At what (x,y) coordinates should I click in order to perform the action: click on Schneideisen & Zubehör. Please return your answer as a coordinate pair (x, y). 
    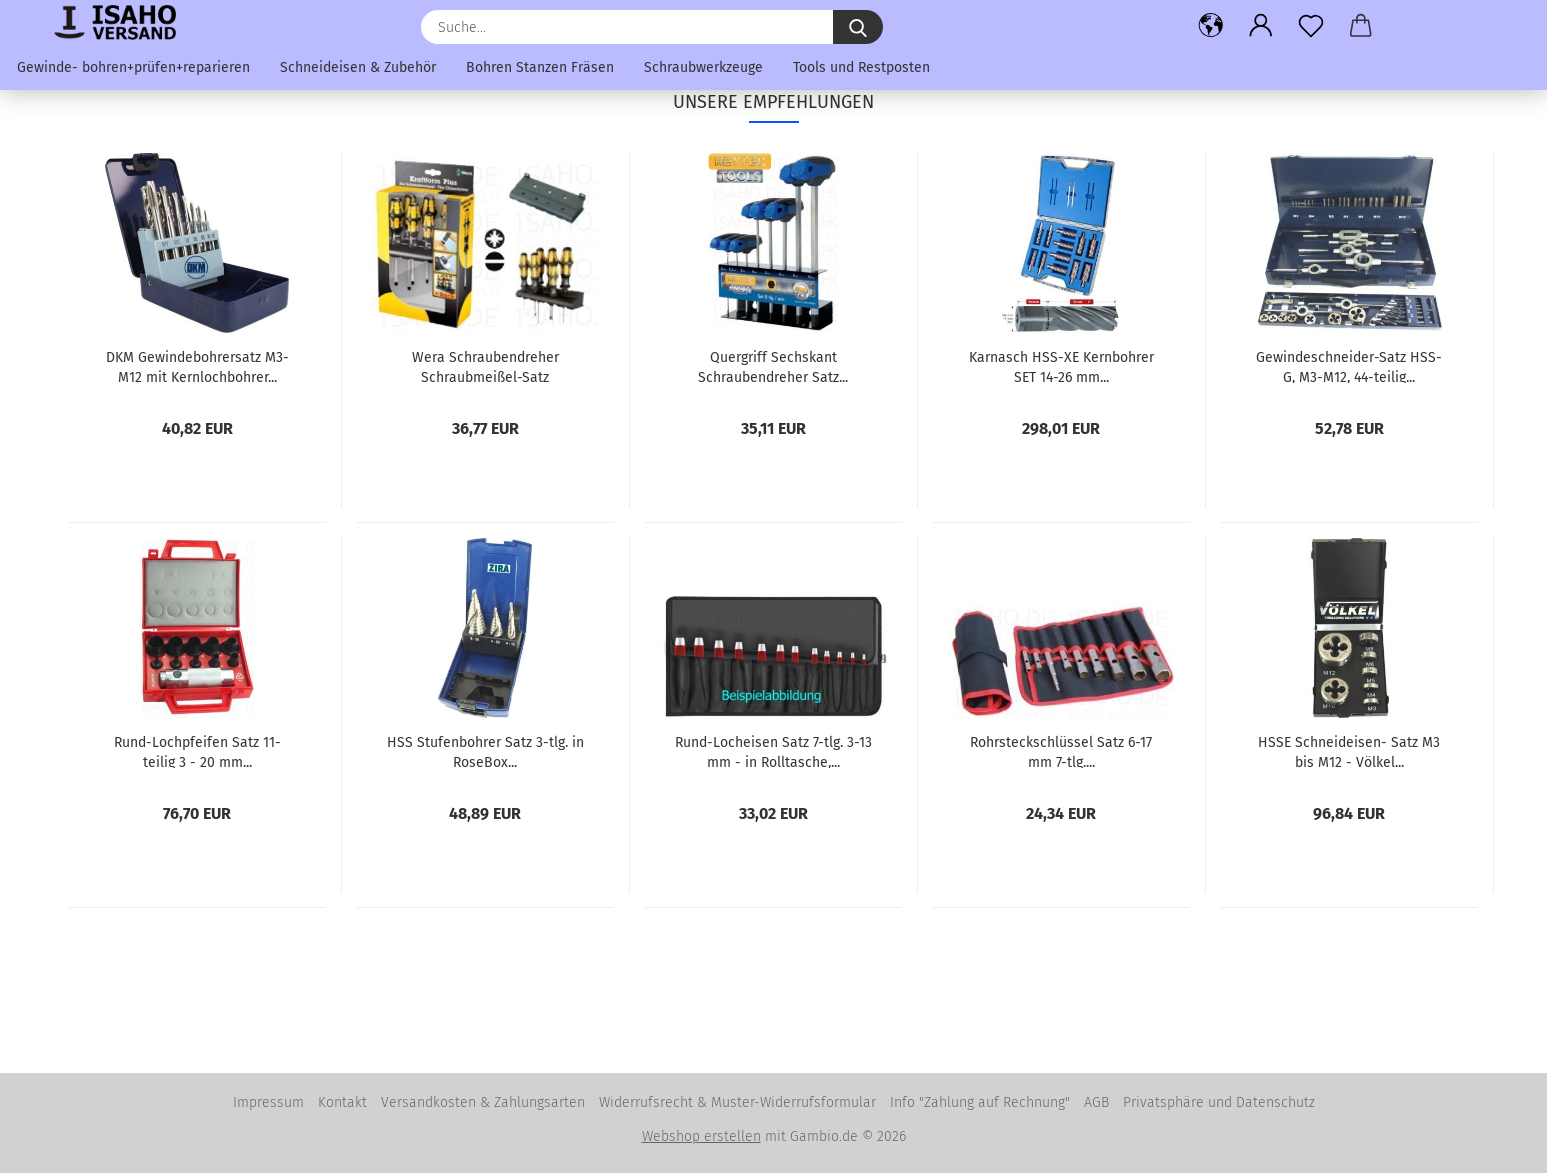
    Looking at the image, I should click on (358, 67).